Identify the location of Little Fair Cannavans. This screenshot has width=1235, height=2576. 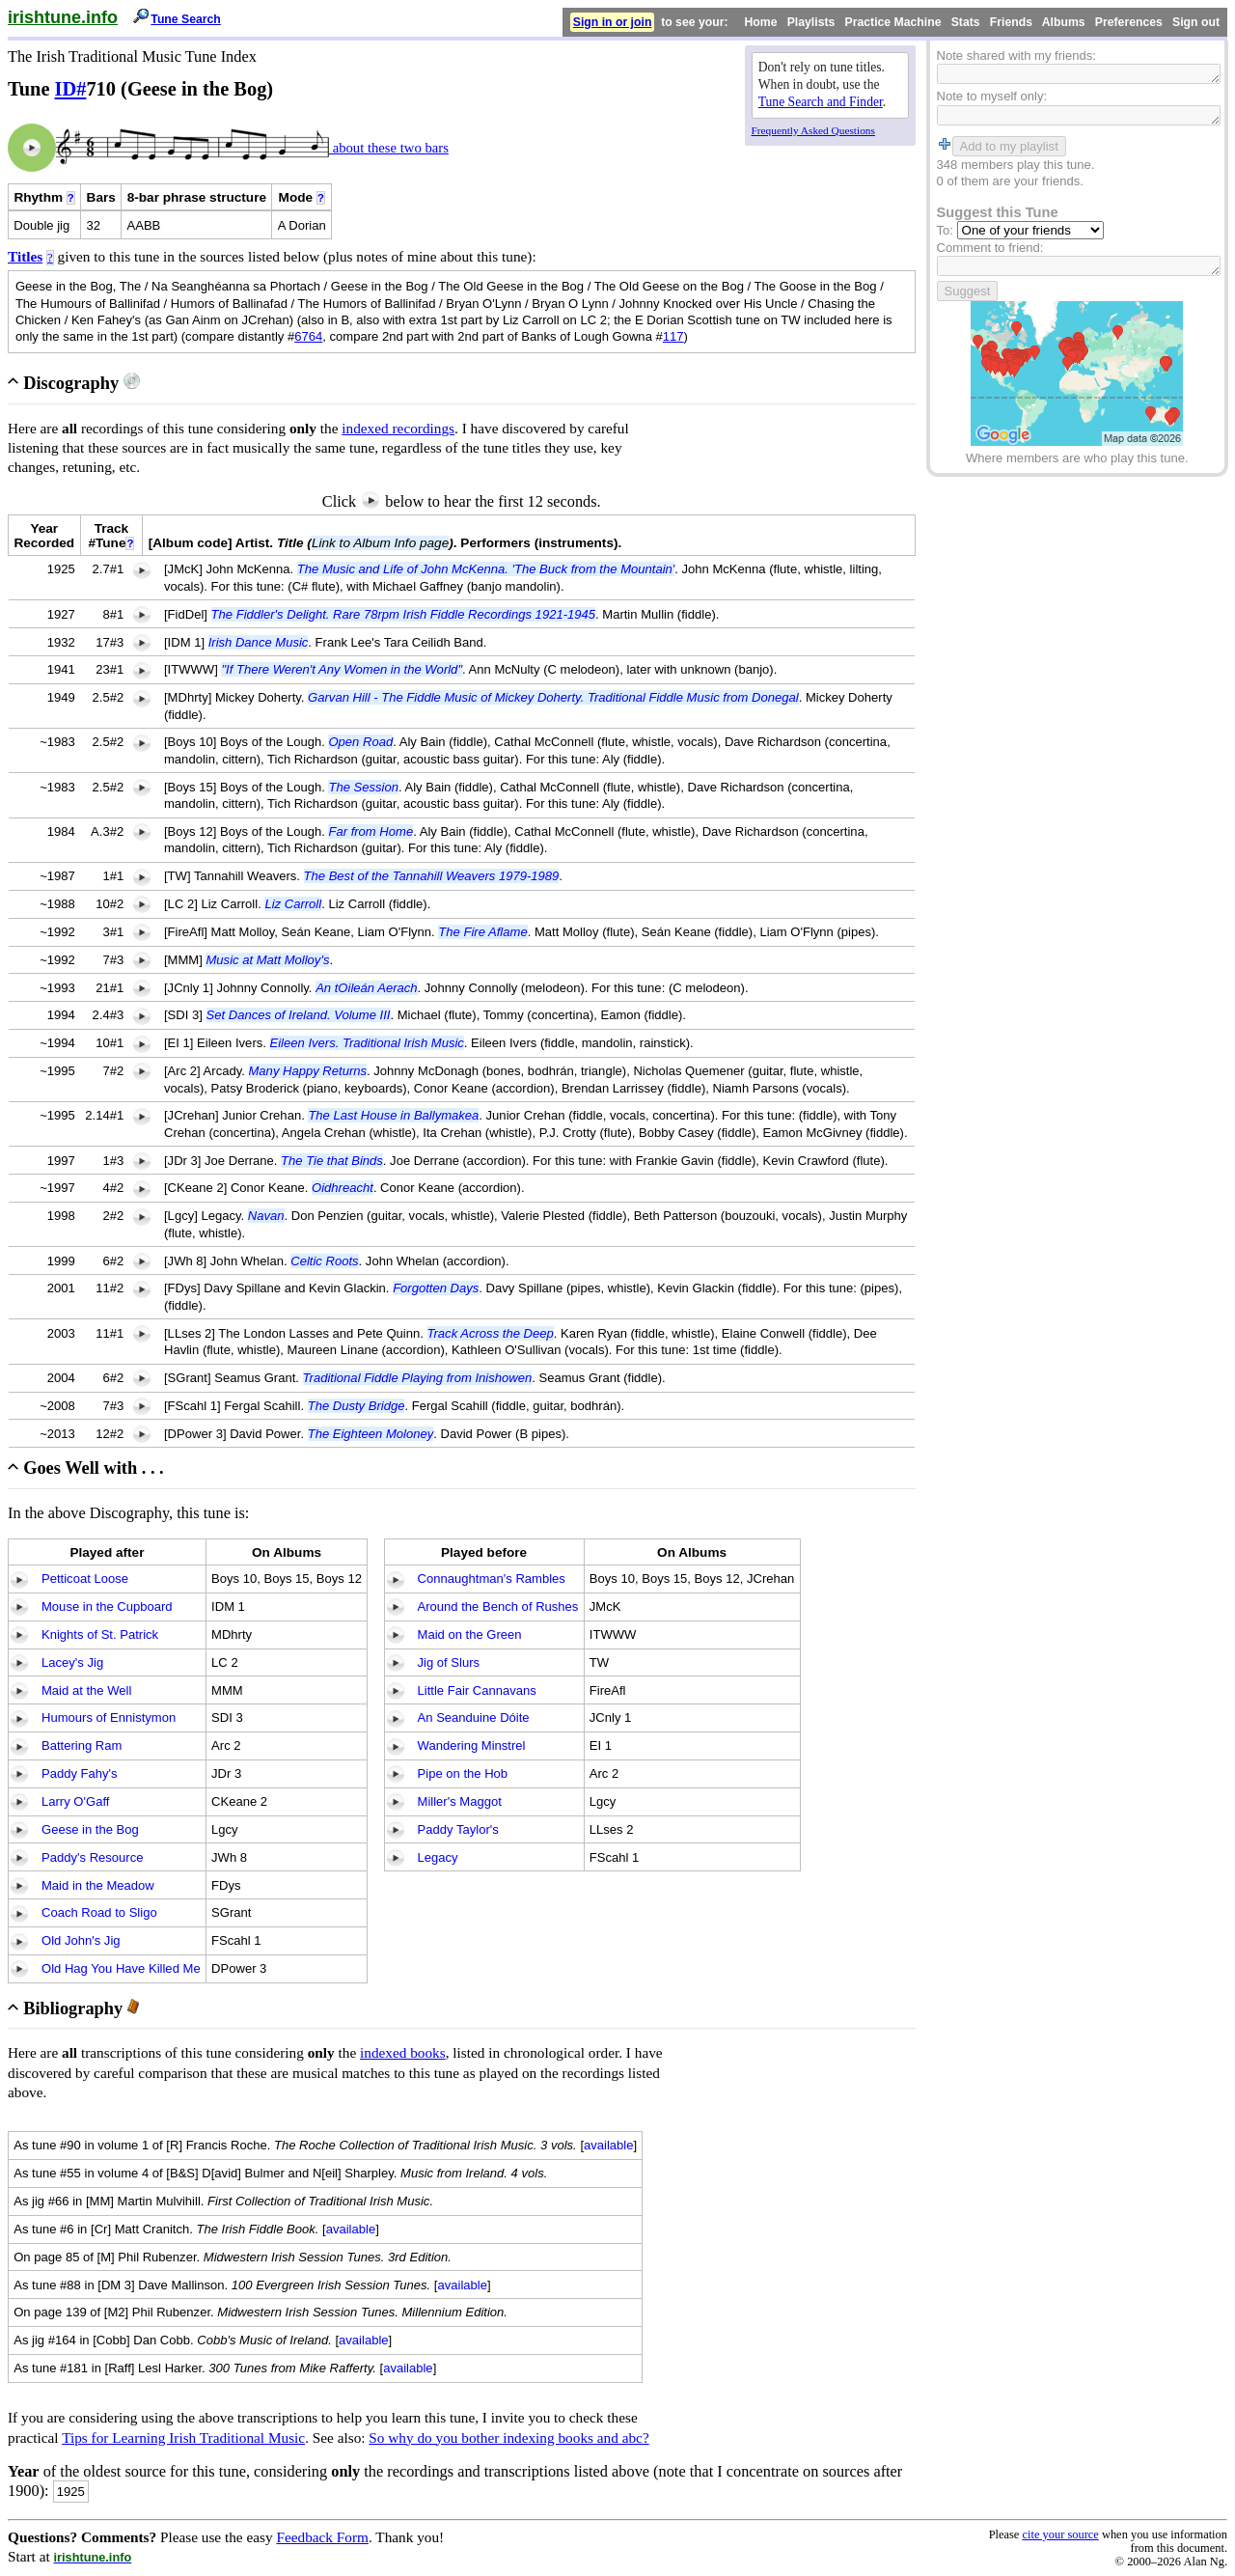
(477, 1690).